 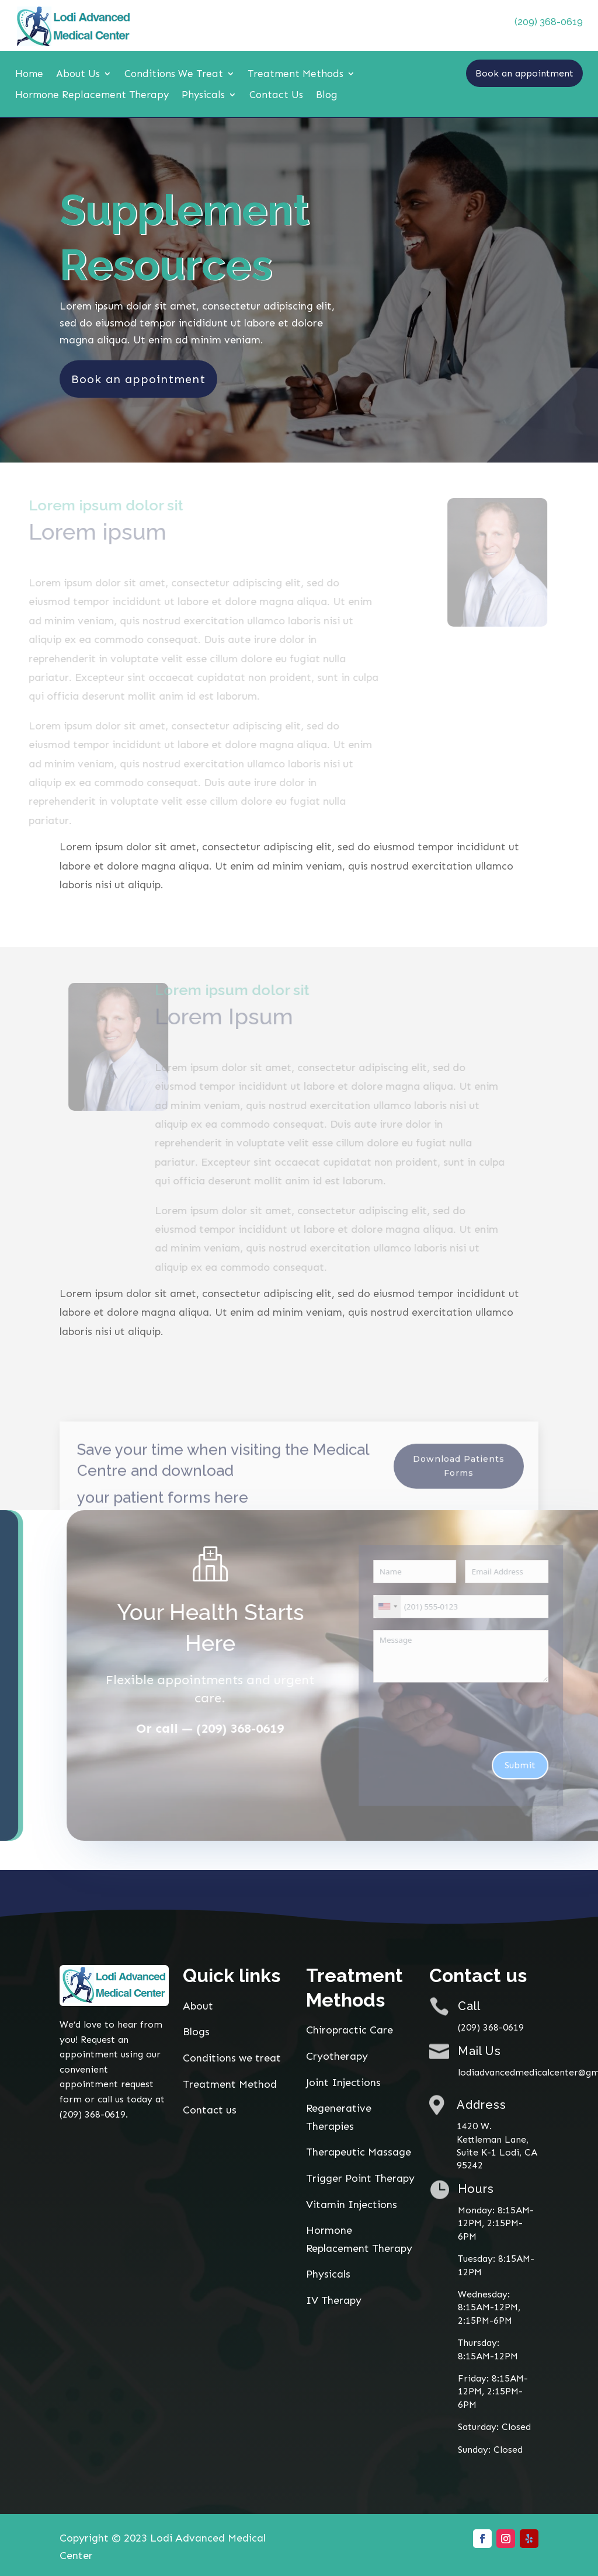 What do you see at coordinates (417, 1606) in the screenshot?
I see `[combobox]` at bounding box center [417, 1606].